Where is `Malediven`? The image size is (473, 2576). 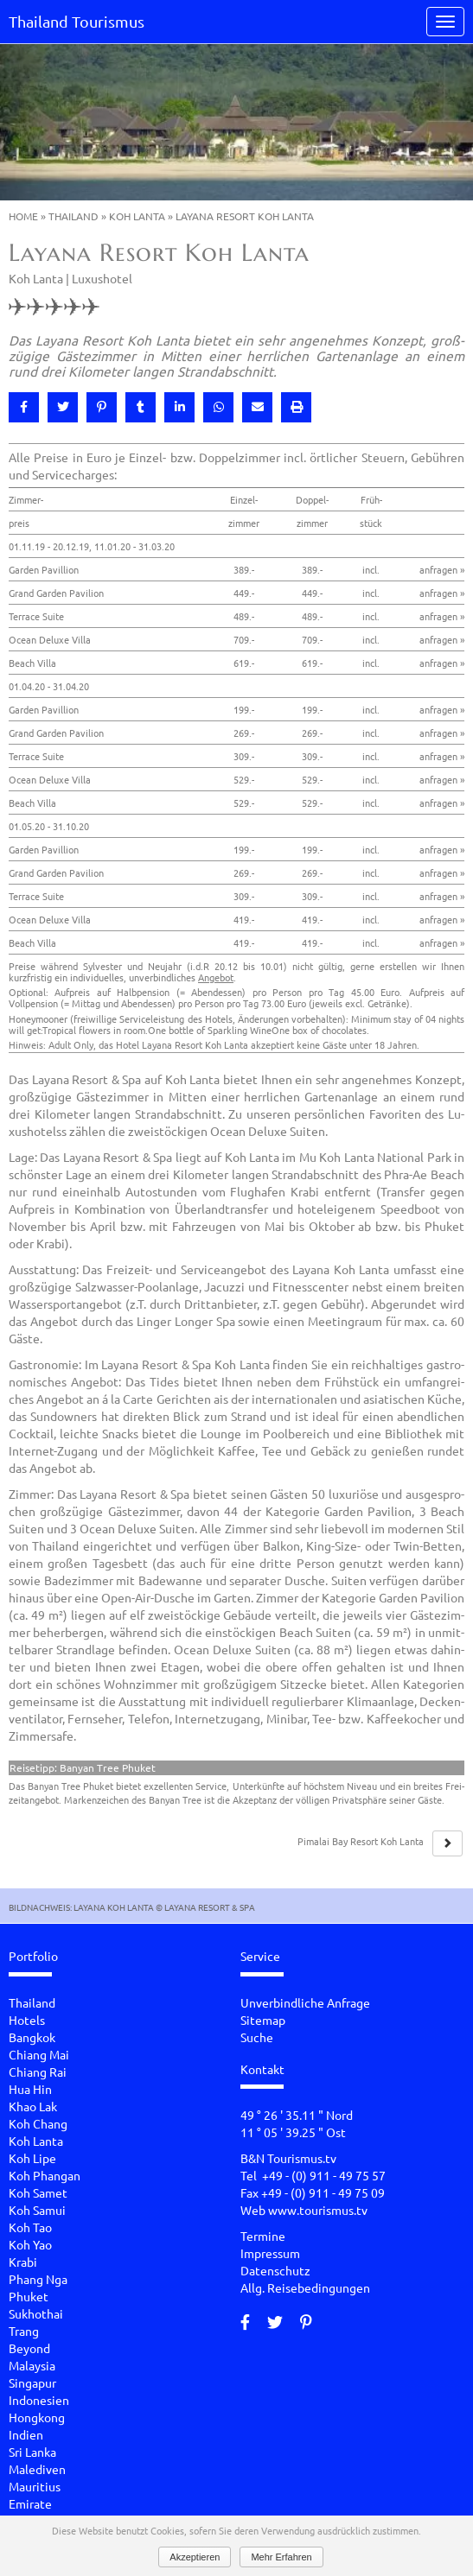 Malediven is located at coordinates (37, 2469).